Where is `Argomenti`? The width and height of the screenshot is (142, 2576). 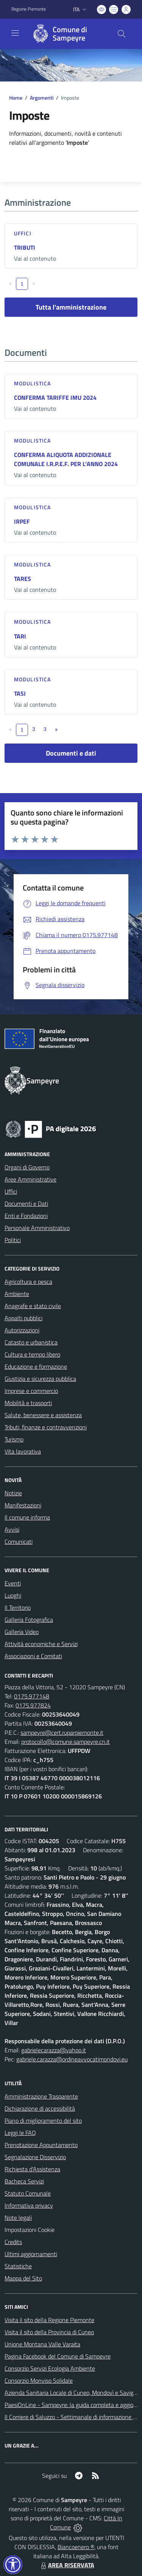
Argomenti is located at coordinates (41, 98).